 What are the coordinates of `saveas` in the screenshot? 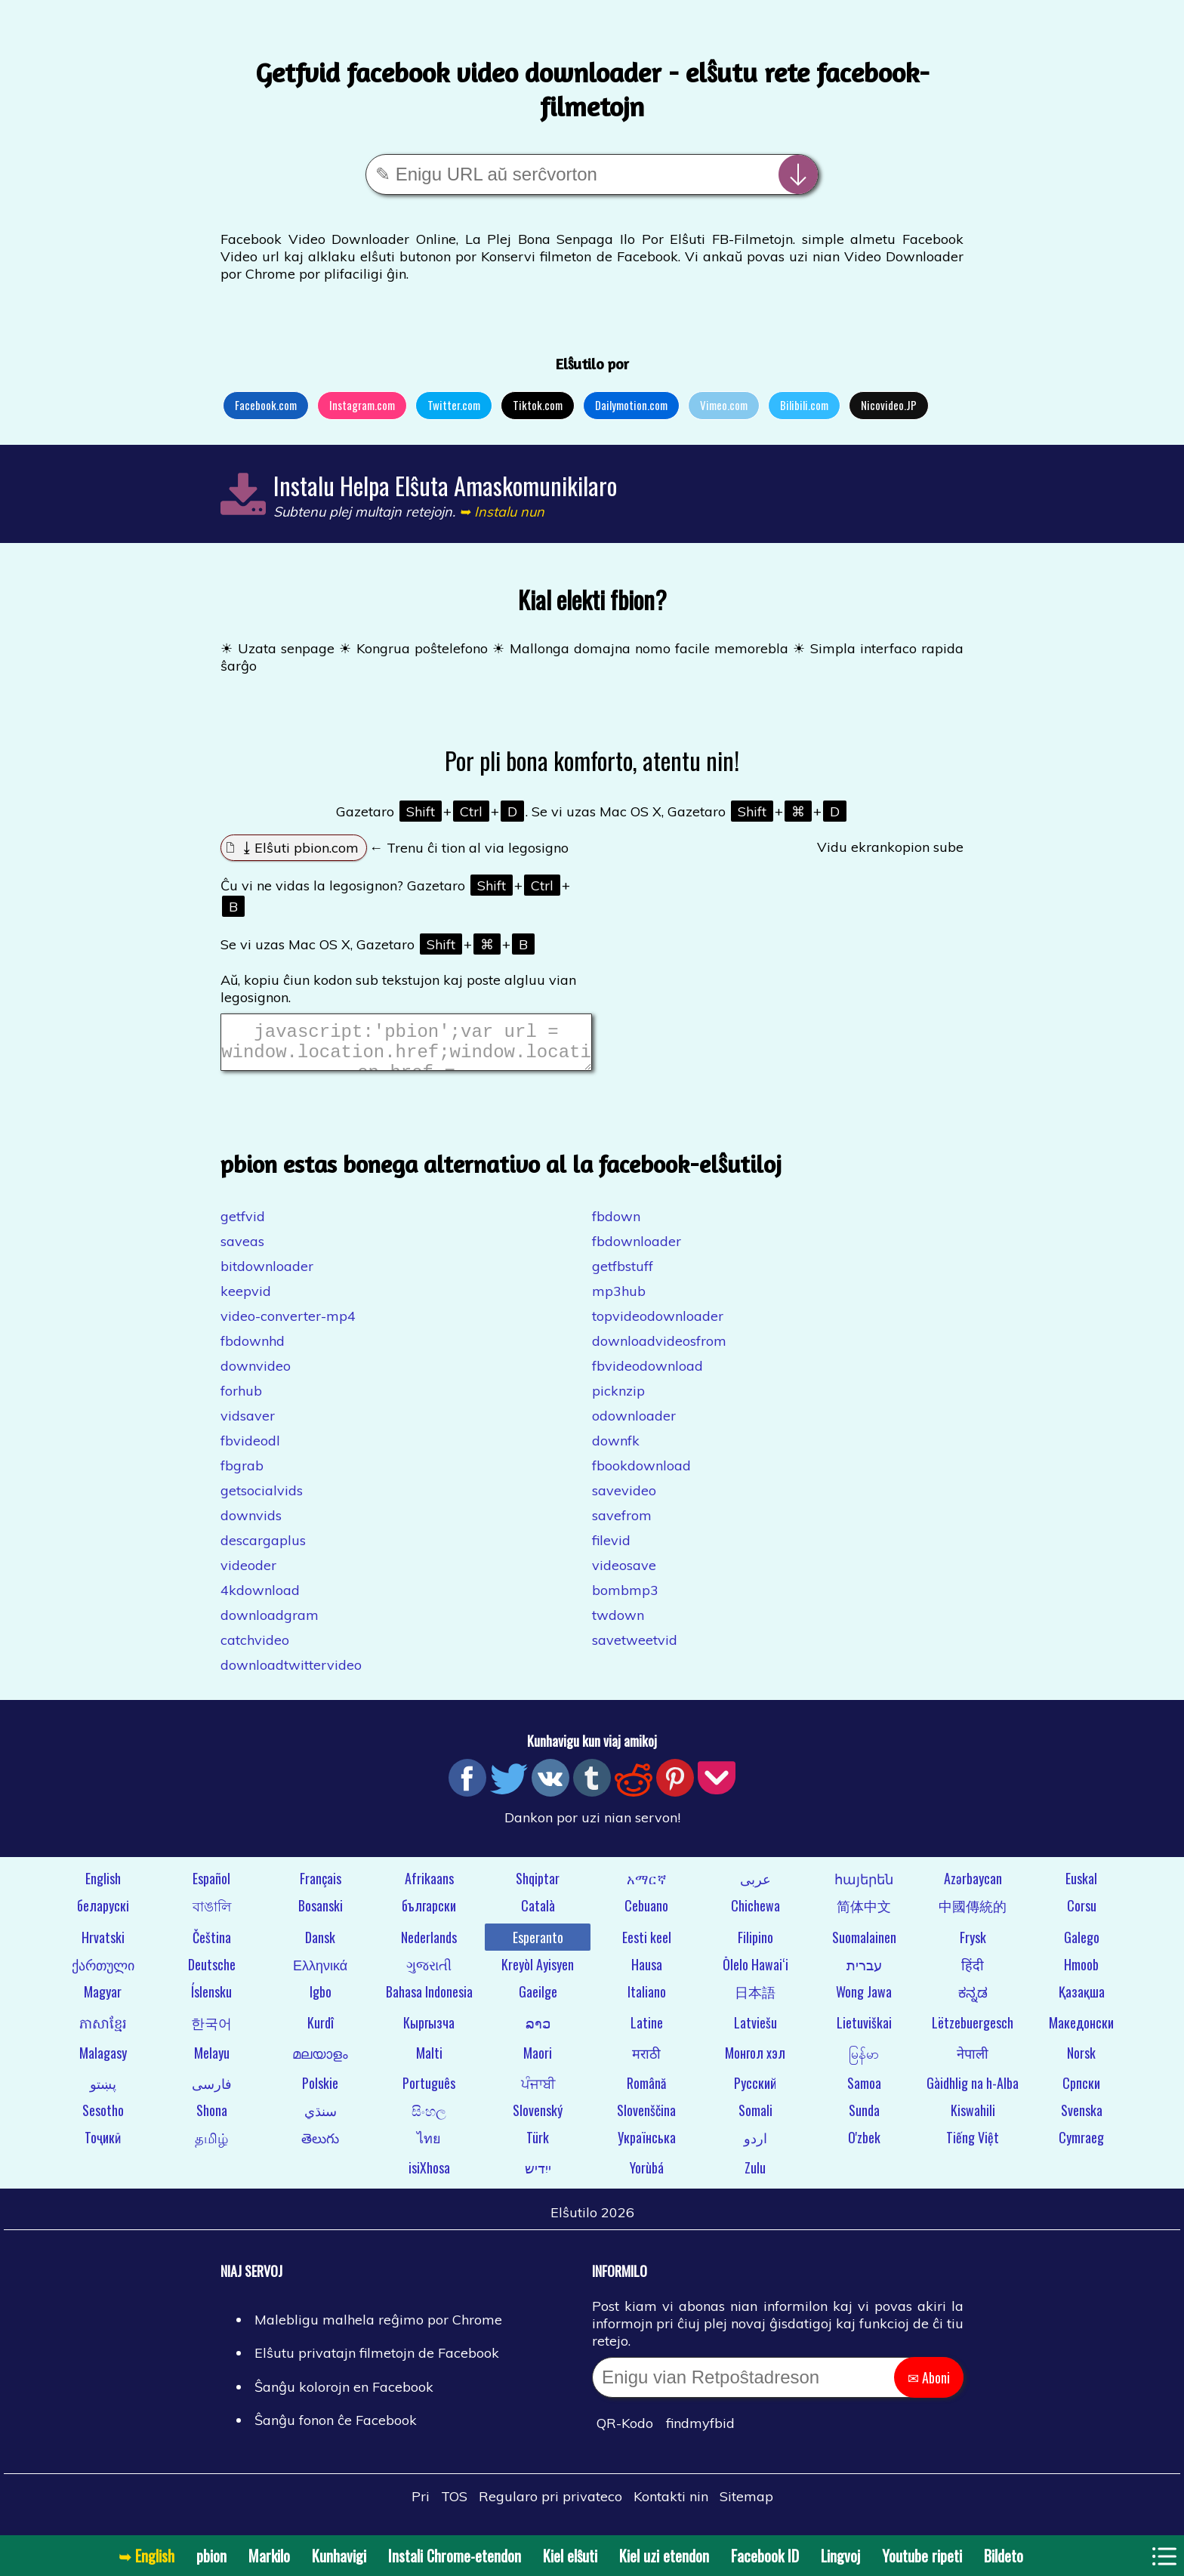 It's located at (242, 1250).